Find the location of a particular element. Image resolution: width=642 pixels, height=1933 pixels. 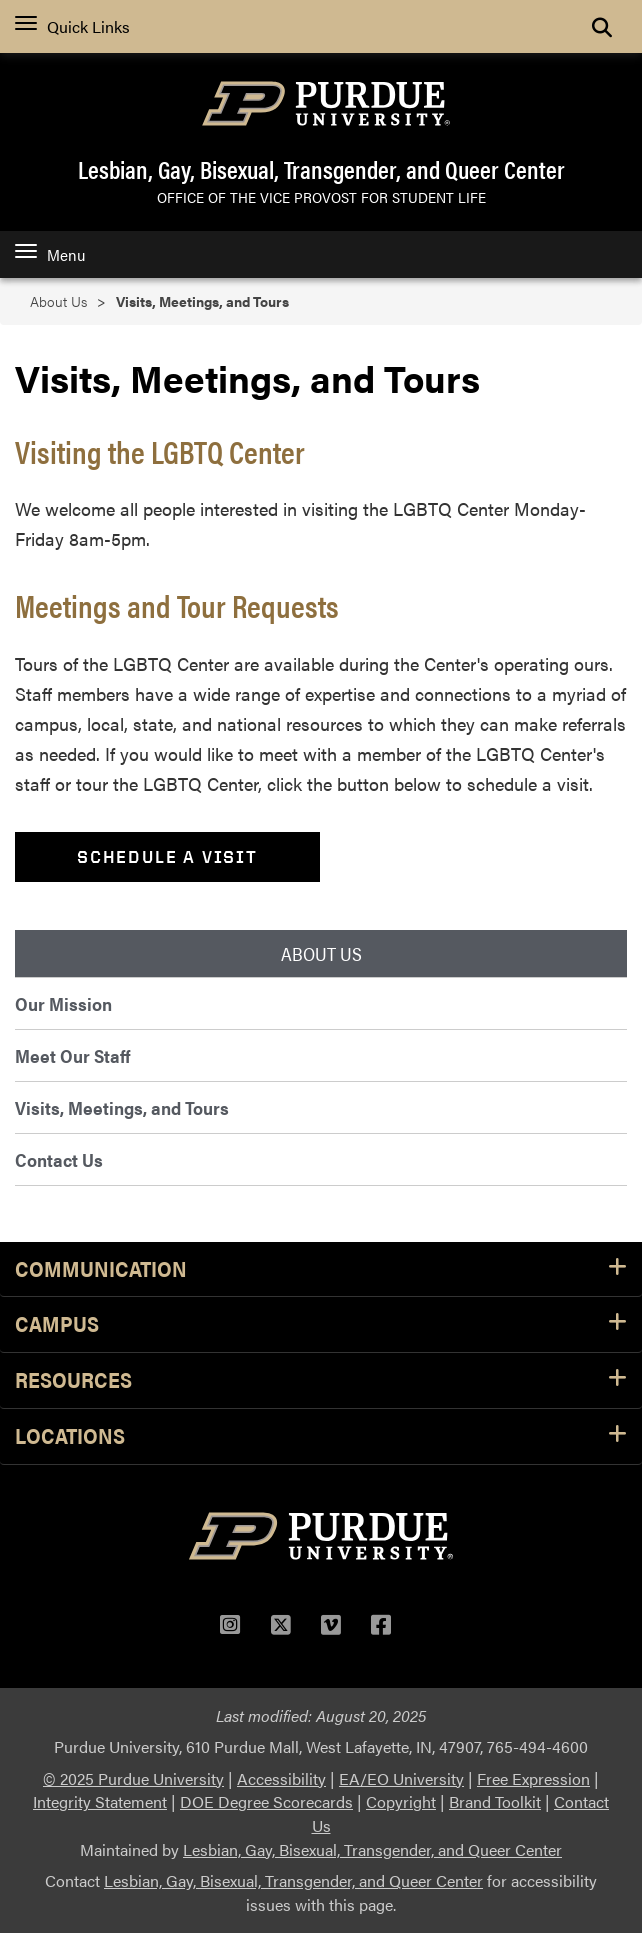

Resources [button] is located at coordinates (321, 1380).